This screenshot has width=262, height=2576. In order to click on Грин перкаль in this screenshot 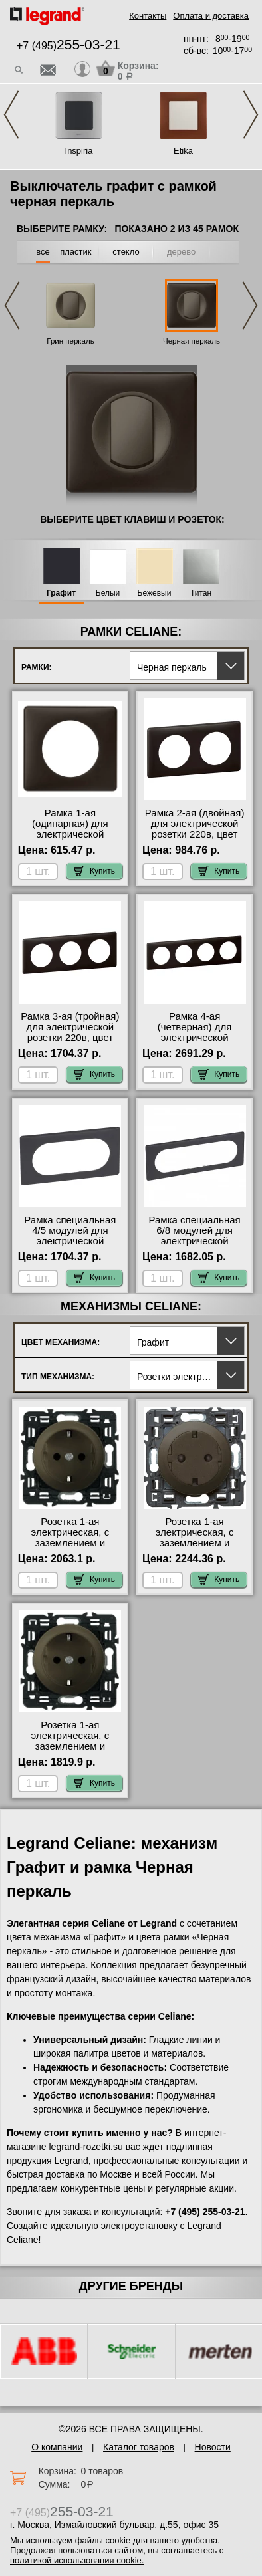, I will do `click(70, 341)`.